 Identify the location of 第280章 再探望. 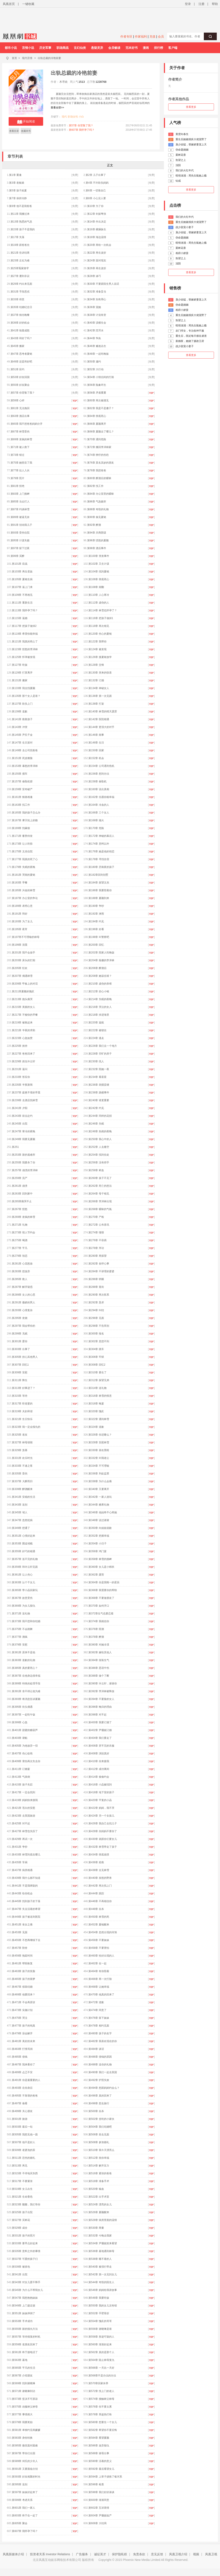
(97, 1255).